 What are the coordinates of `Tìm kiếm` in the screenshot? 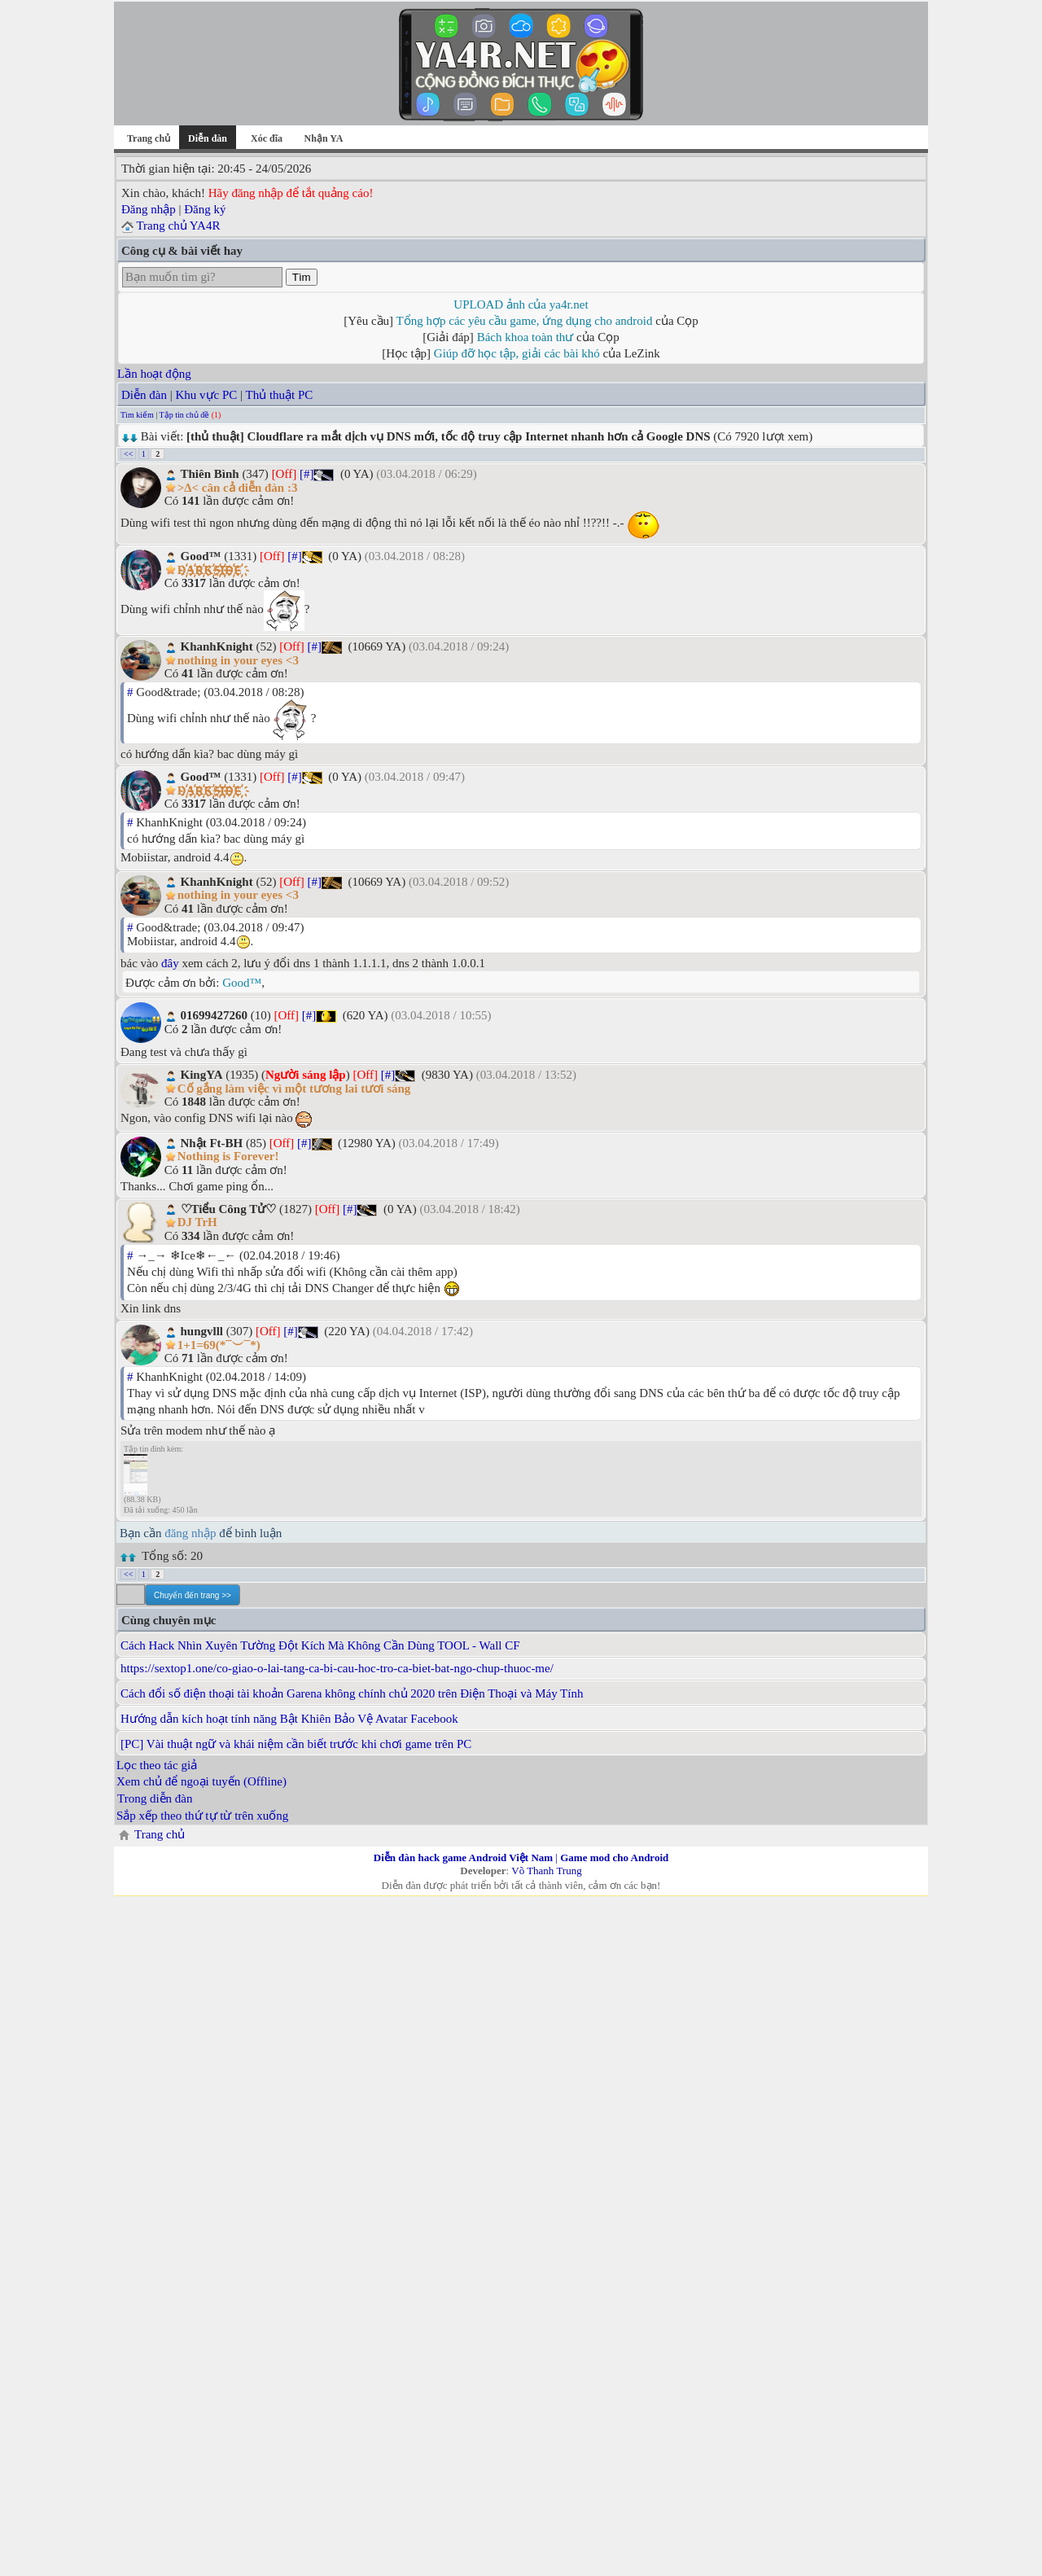 It's located at (137, 414).